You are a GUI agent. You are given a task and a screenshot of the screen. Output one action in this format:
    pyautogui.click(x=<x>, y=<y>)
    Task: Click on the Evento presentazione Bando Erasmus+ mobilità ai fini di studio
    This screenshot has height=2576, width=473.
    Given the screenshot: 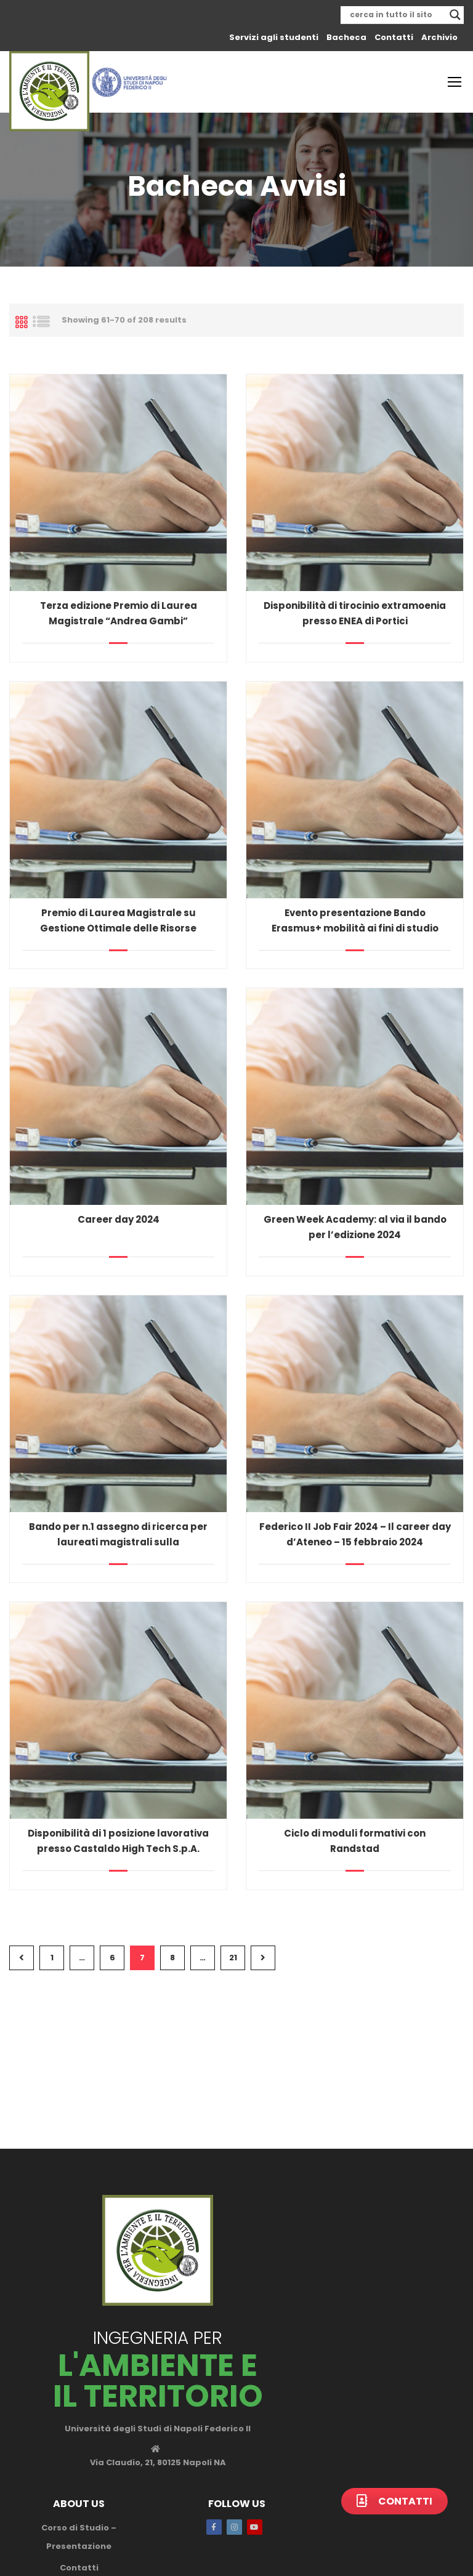 What is the action you would take?
    pyautogui.click(x=355, y=920)
    